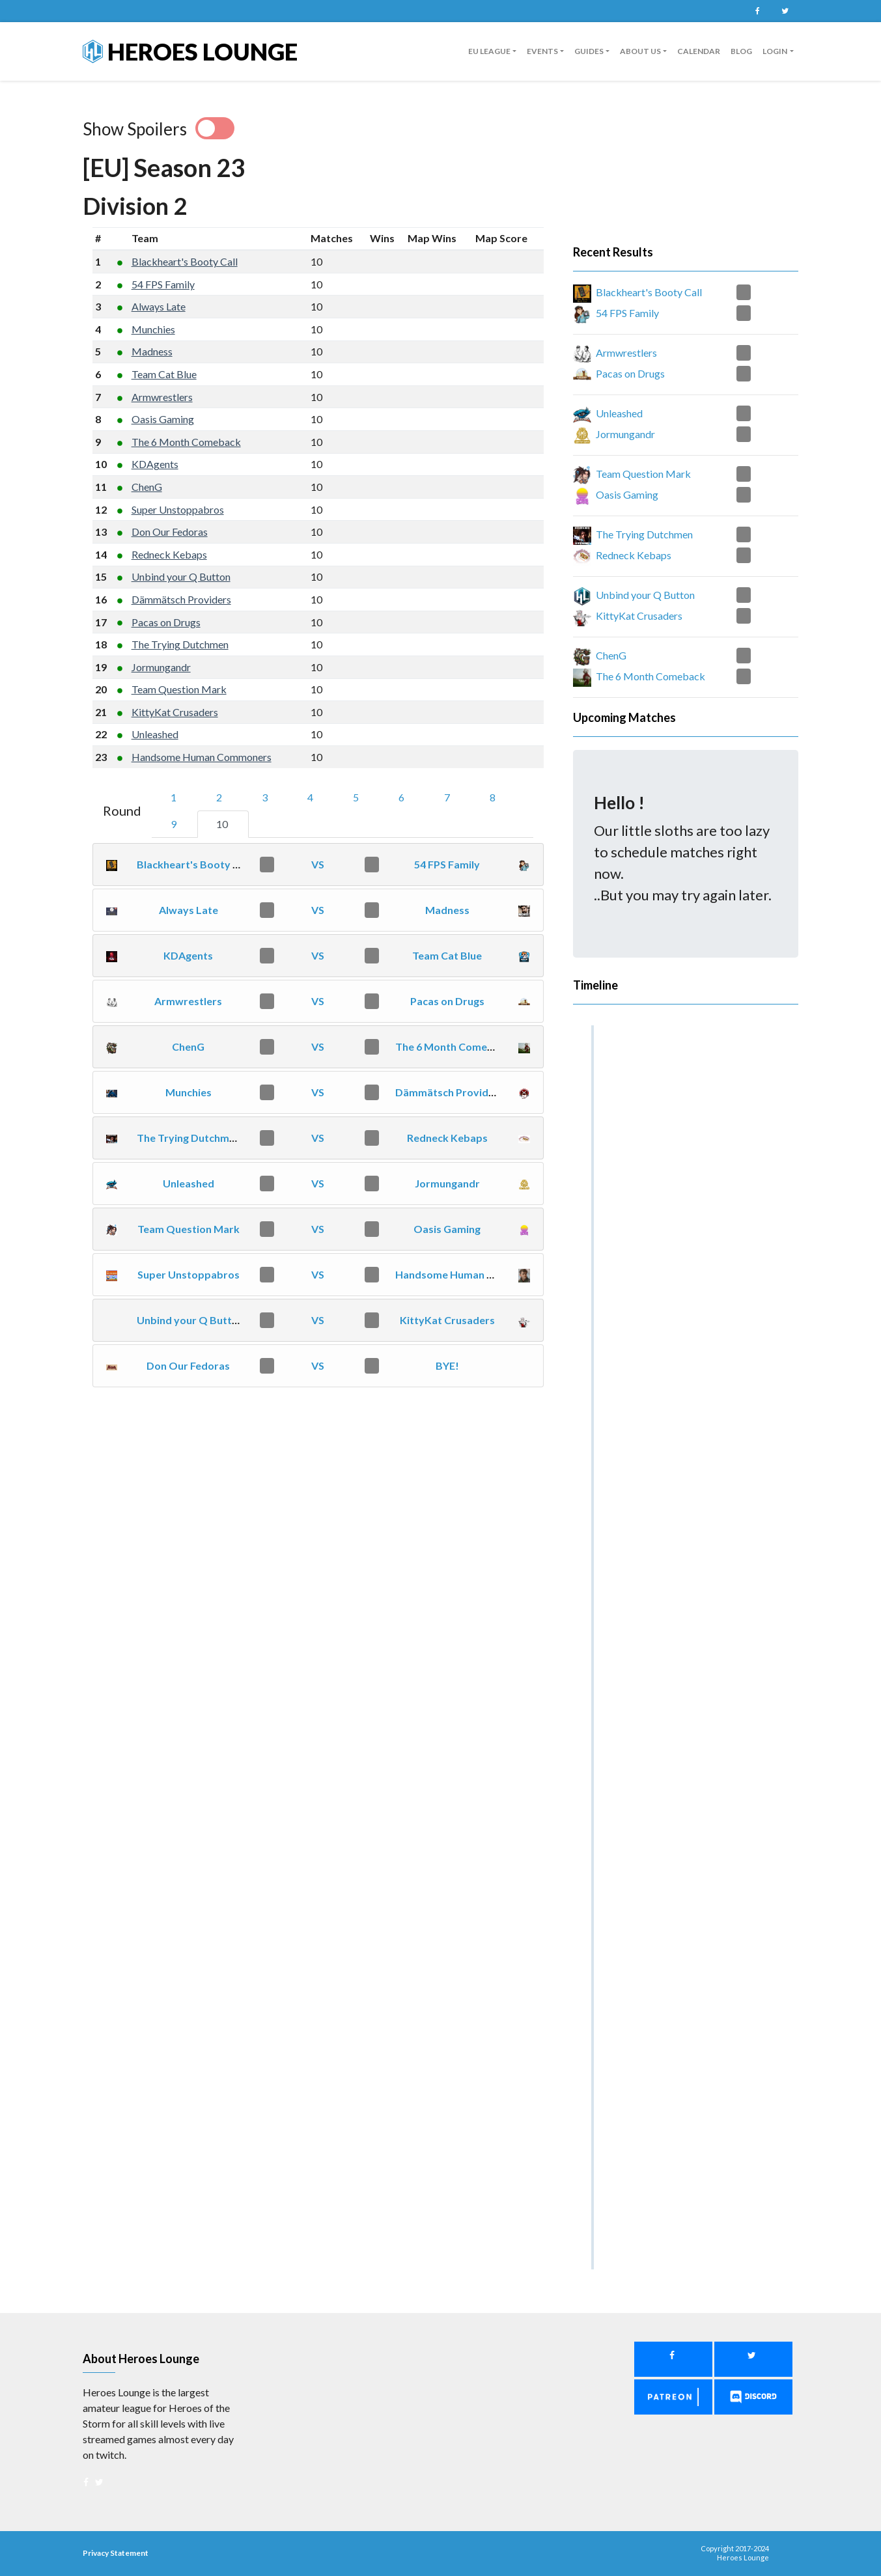 This screenshot has height=2576, width=881. I want to click on Always Late, so click(159, 306).